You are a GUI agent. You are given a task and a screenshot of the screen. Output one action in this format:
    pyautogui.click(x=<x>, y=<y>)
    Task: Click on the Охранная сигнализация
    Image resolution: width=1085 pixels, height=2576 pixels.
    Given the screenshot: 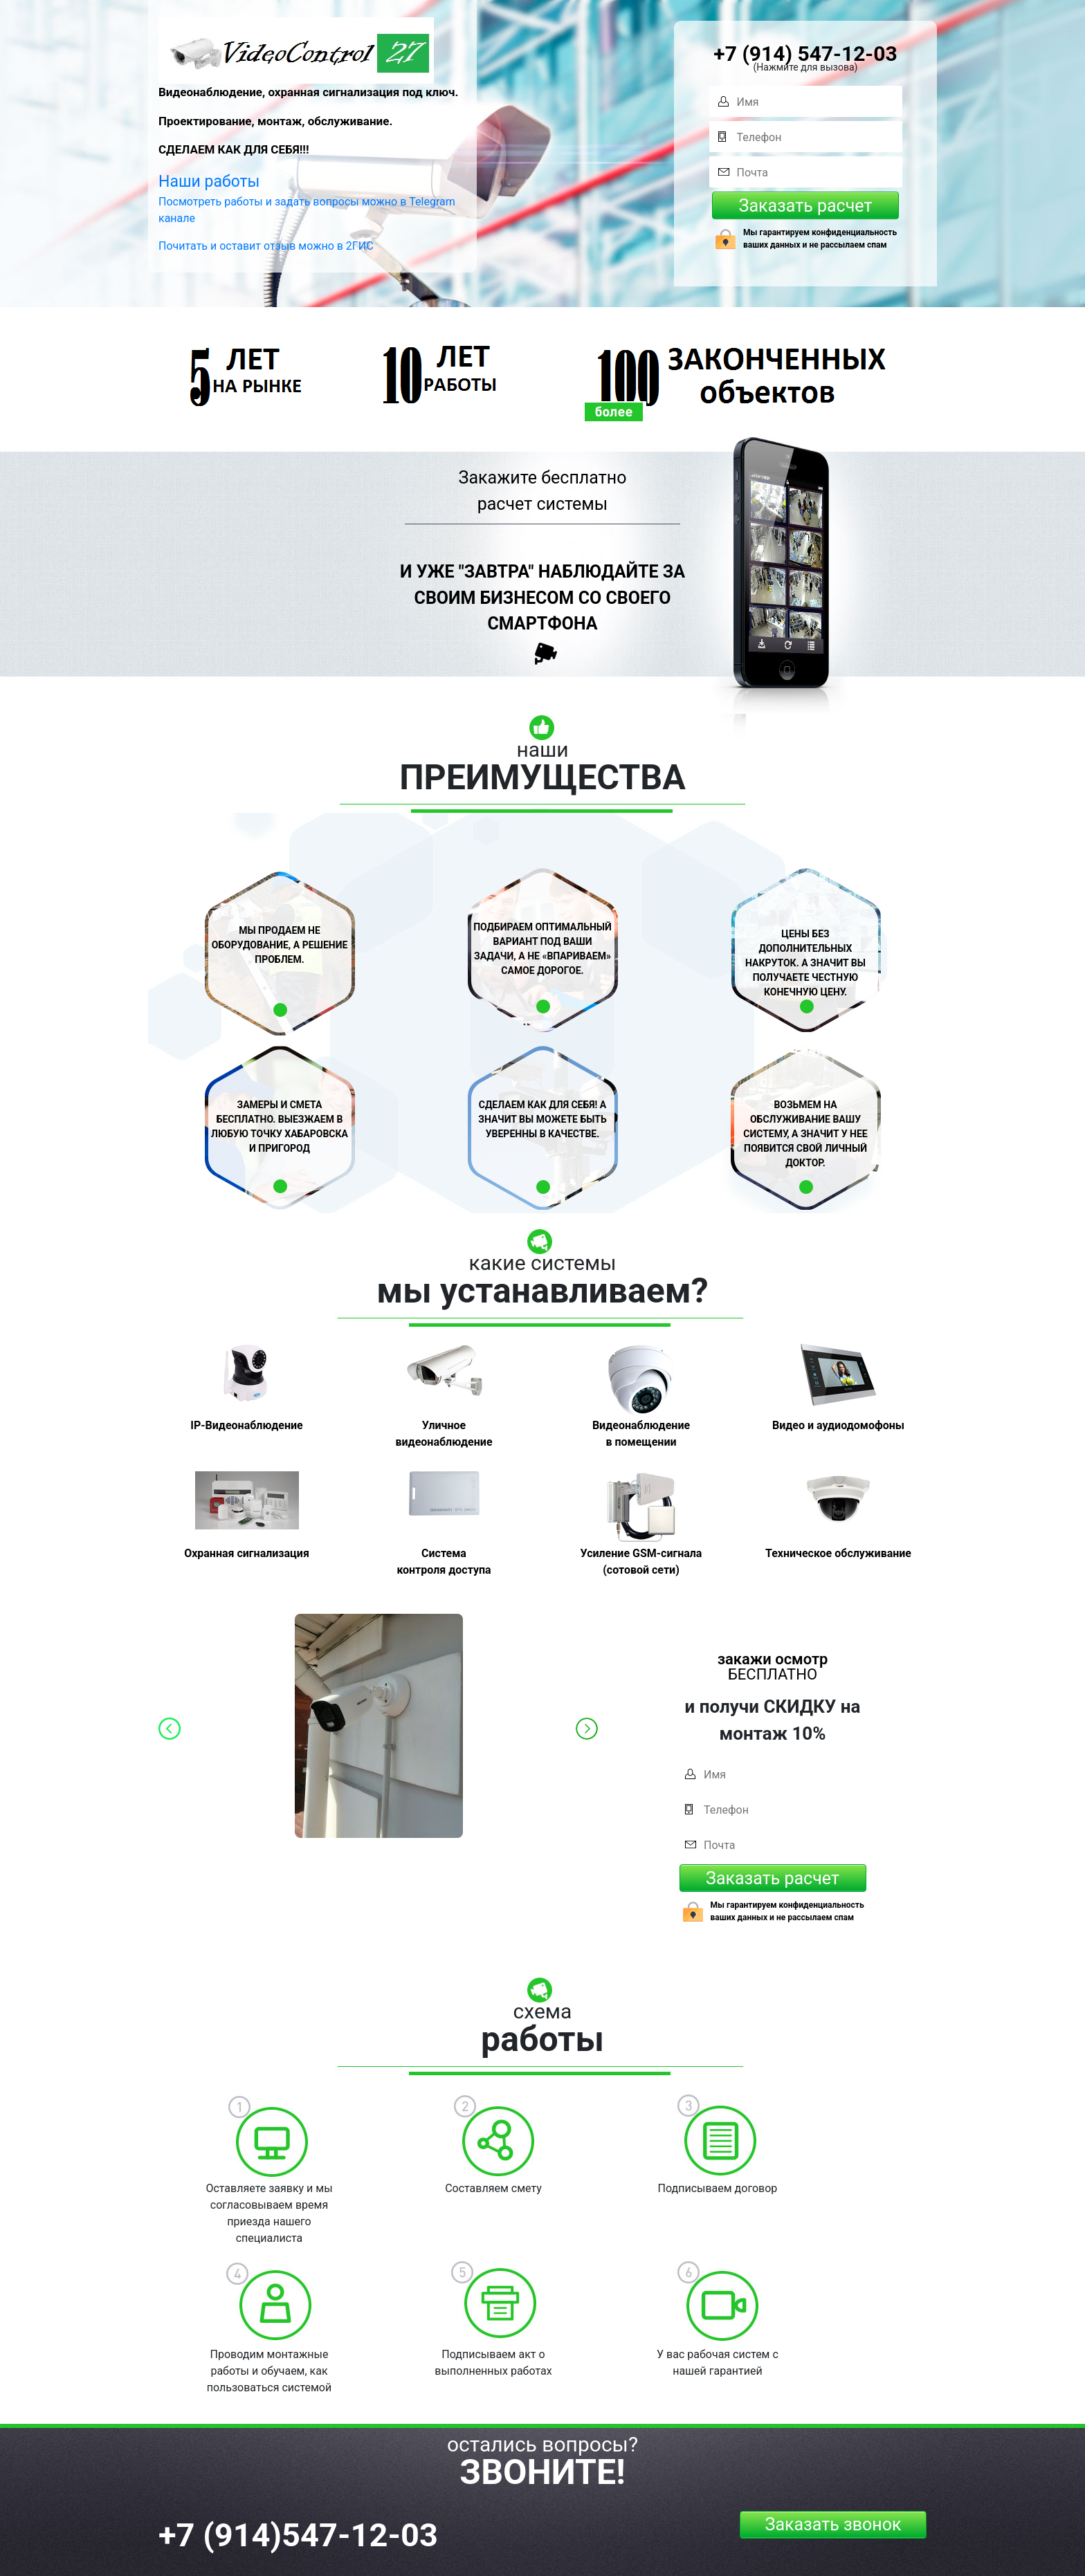 What is the action you would take?
    pyautogui.click(x=246, y=1553)
    